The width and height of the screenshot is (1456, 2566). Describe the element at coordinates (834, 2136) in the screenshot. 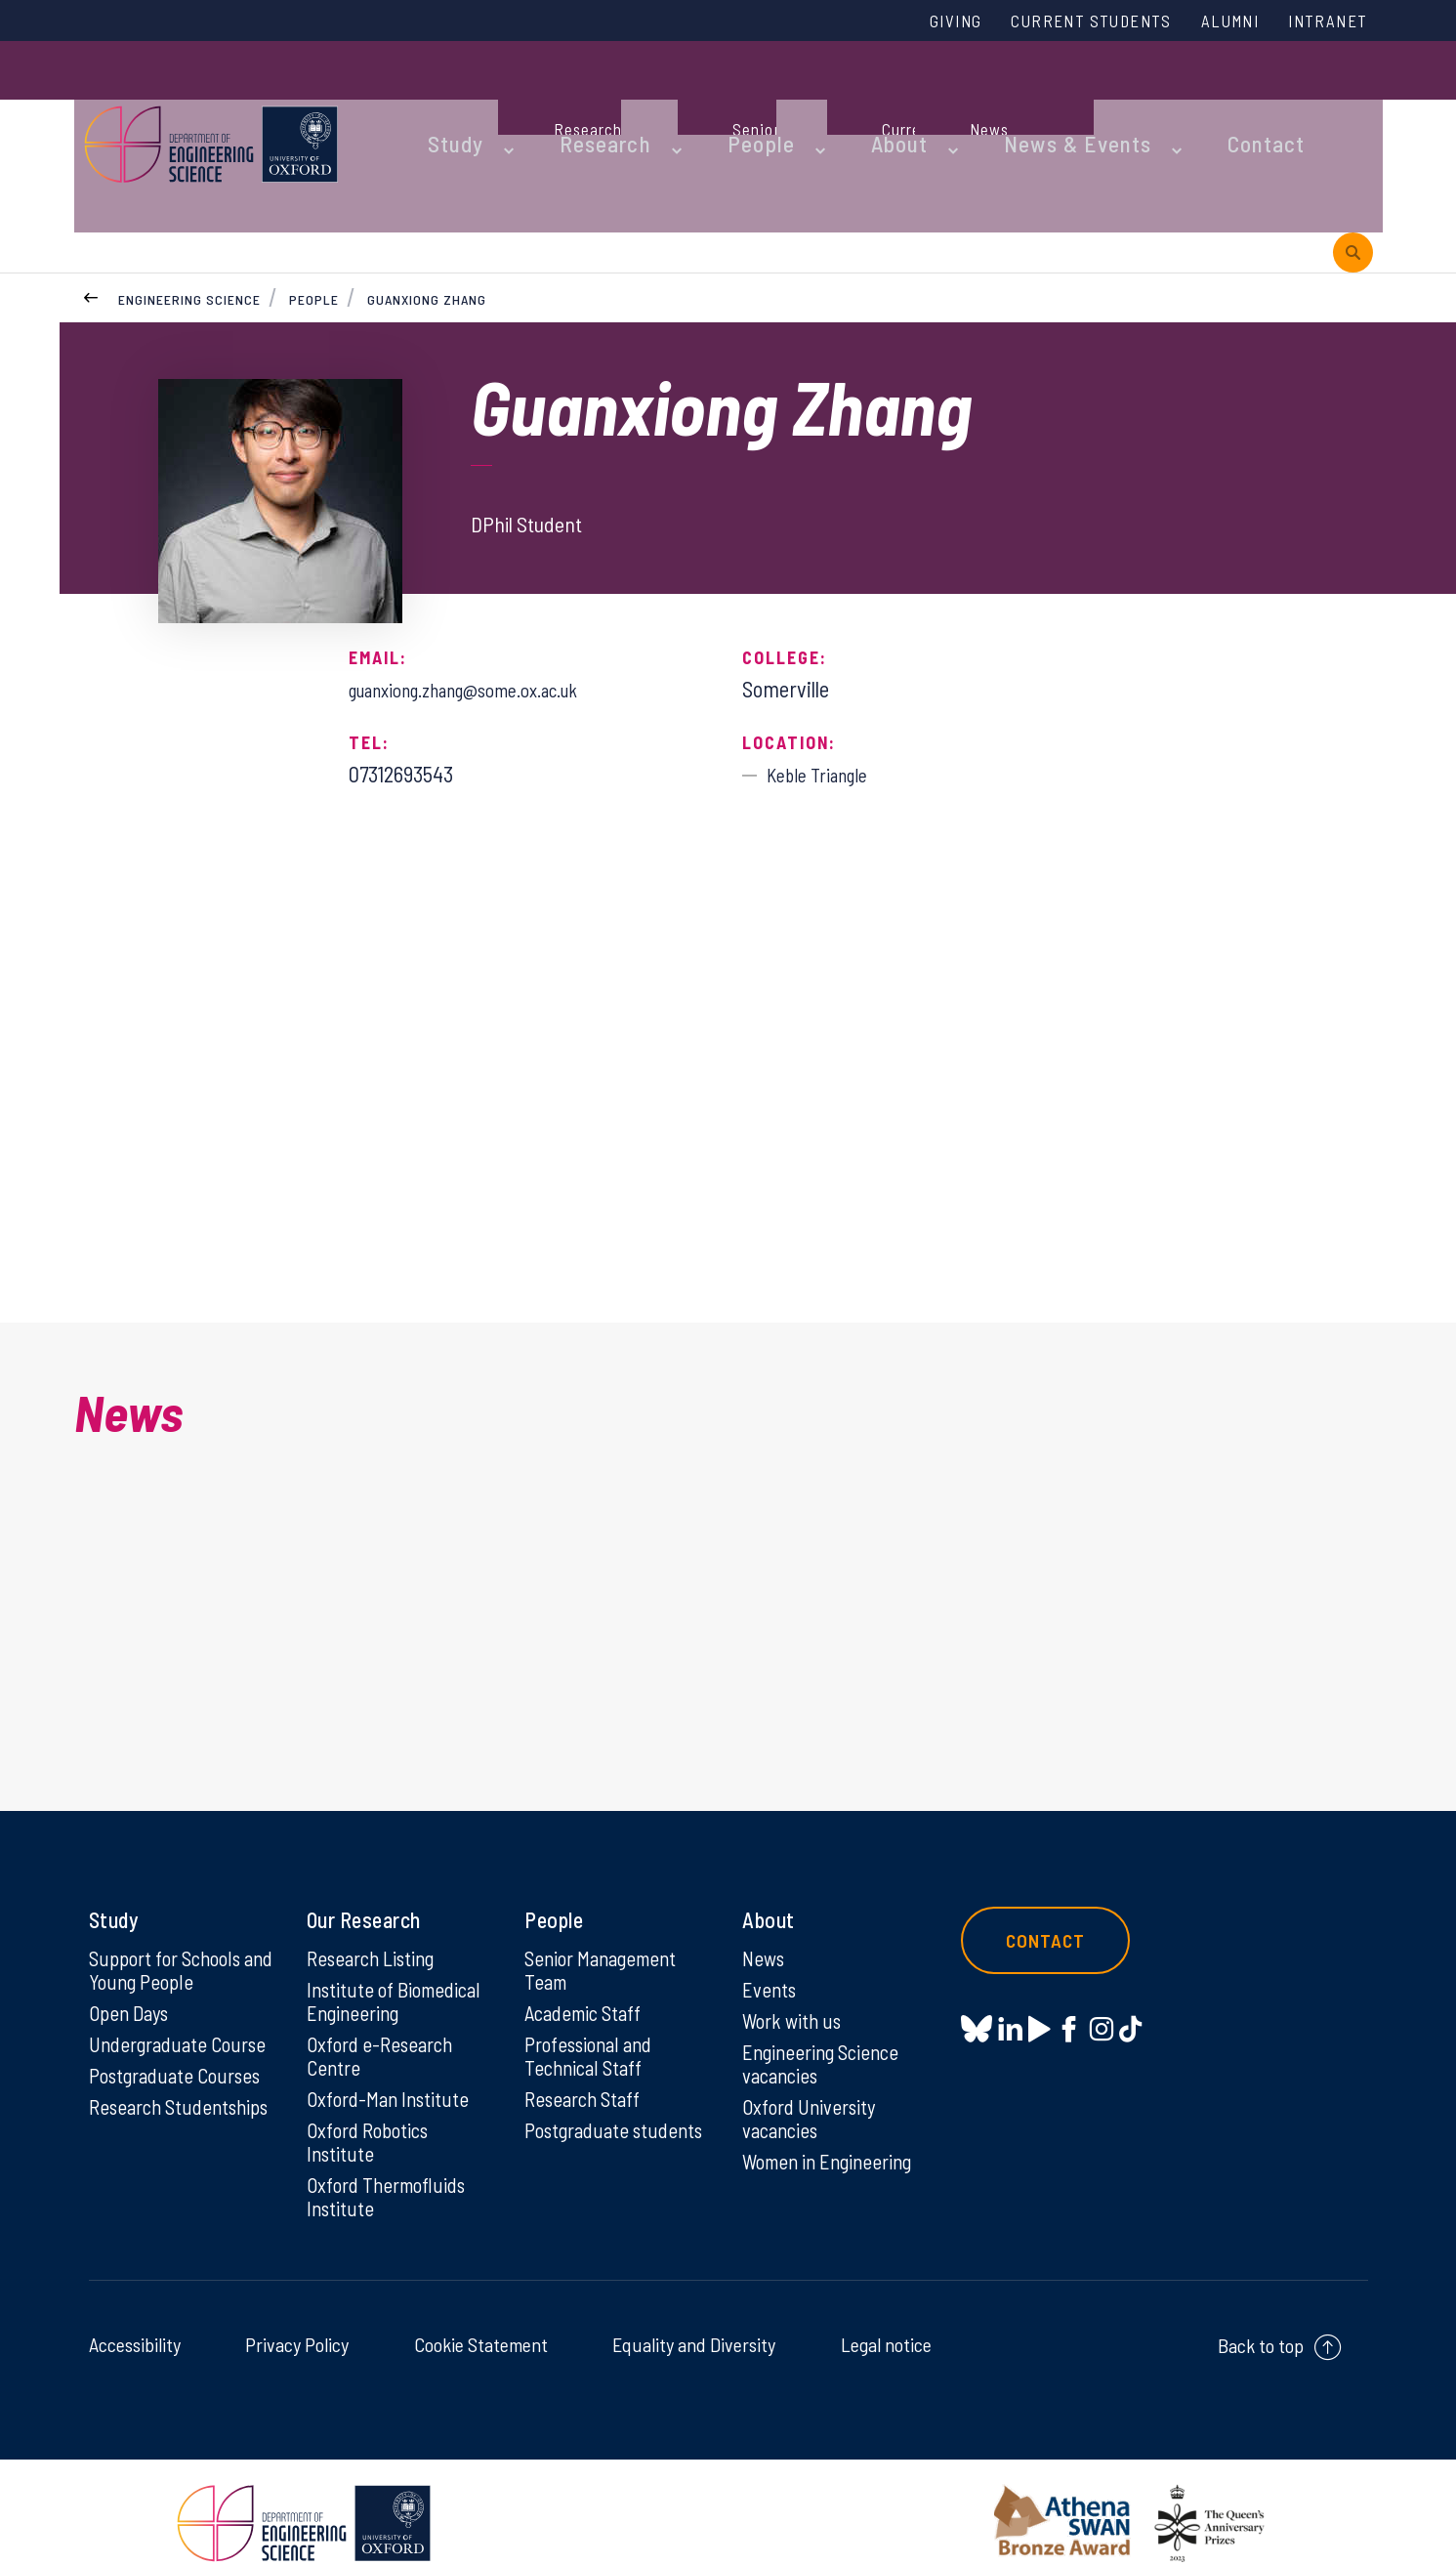

I see `Women in Engineering` at that location.